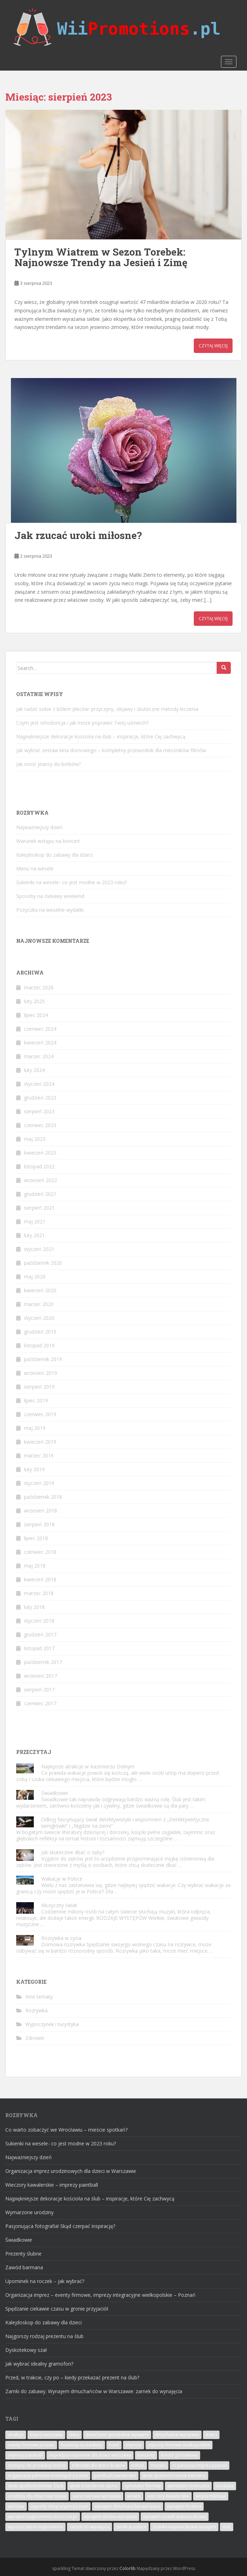 This screenshot has height=2576, width=247. Describe the element at coordinates (89, 2527) in the screenshot. I see `zamek do wynajęcia [zamek do wynajęcia (3 elementy)]` at that location.